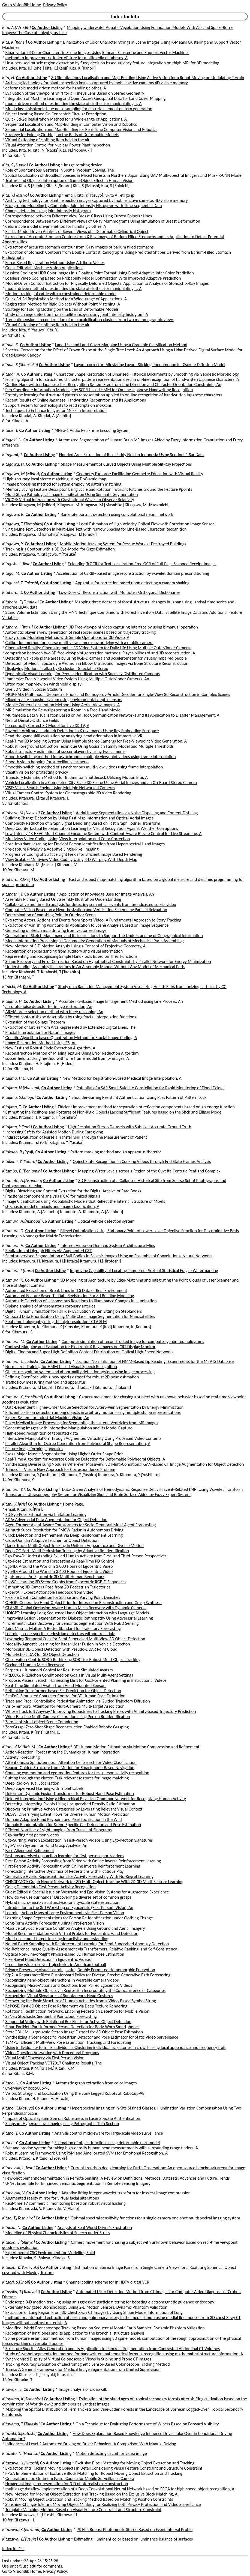 The height and width of the screenshot is (2576, 250). What do you see at coordinates (80, 1969) in the screenshot?
I see `Privacy-Preserving Visual Learning Using Doubly Permuted Homomorphic Encryption` at bounding box center [80, 1969].